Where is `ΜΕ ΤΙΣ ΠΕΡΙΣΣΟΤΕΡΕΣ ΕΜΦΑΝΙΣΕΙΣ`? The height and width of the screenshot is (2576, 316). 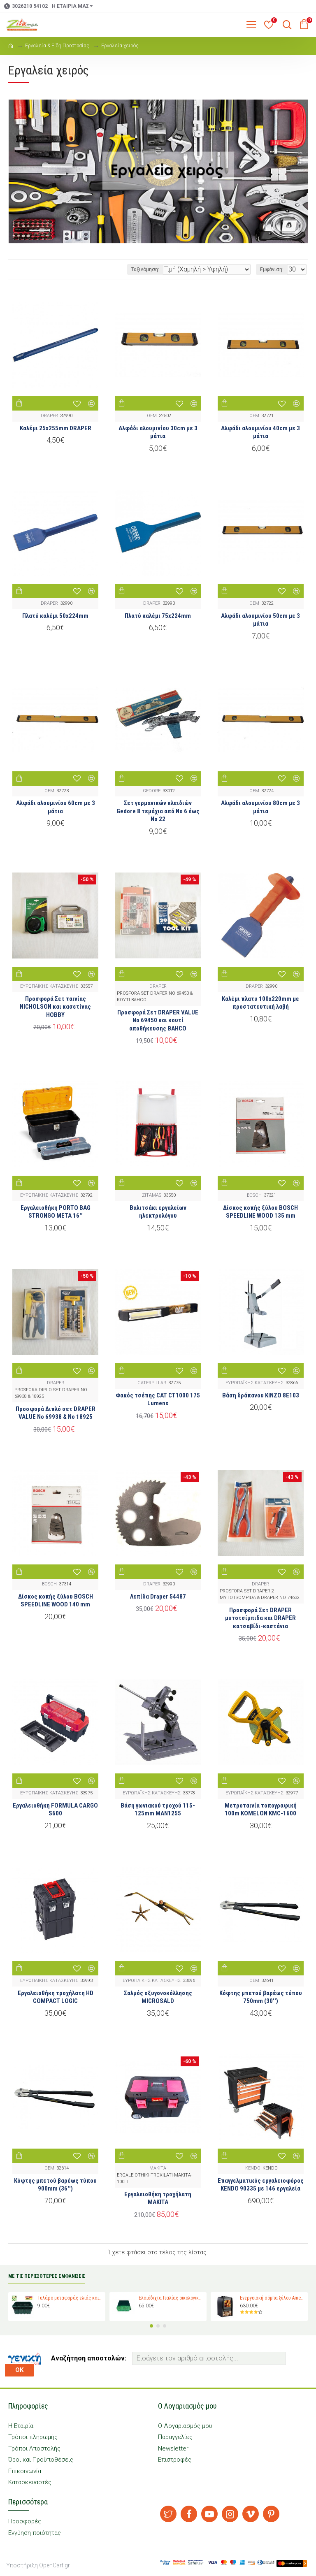
ΜΕ ΤΙΣ ΠΕΡΙΣΣΟΤΕΡΕΣ ΕΜΦΑΝΙΣΕΙΣ is located at coordinates (46, 2276).